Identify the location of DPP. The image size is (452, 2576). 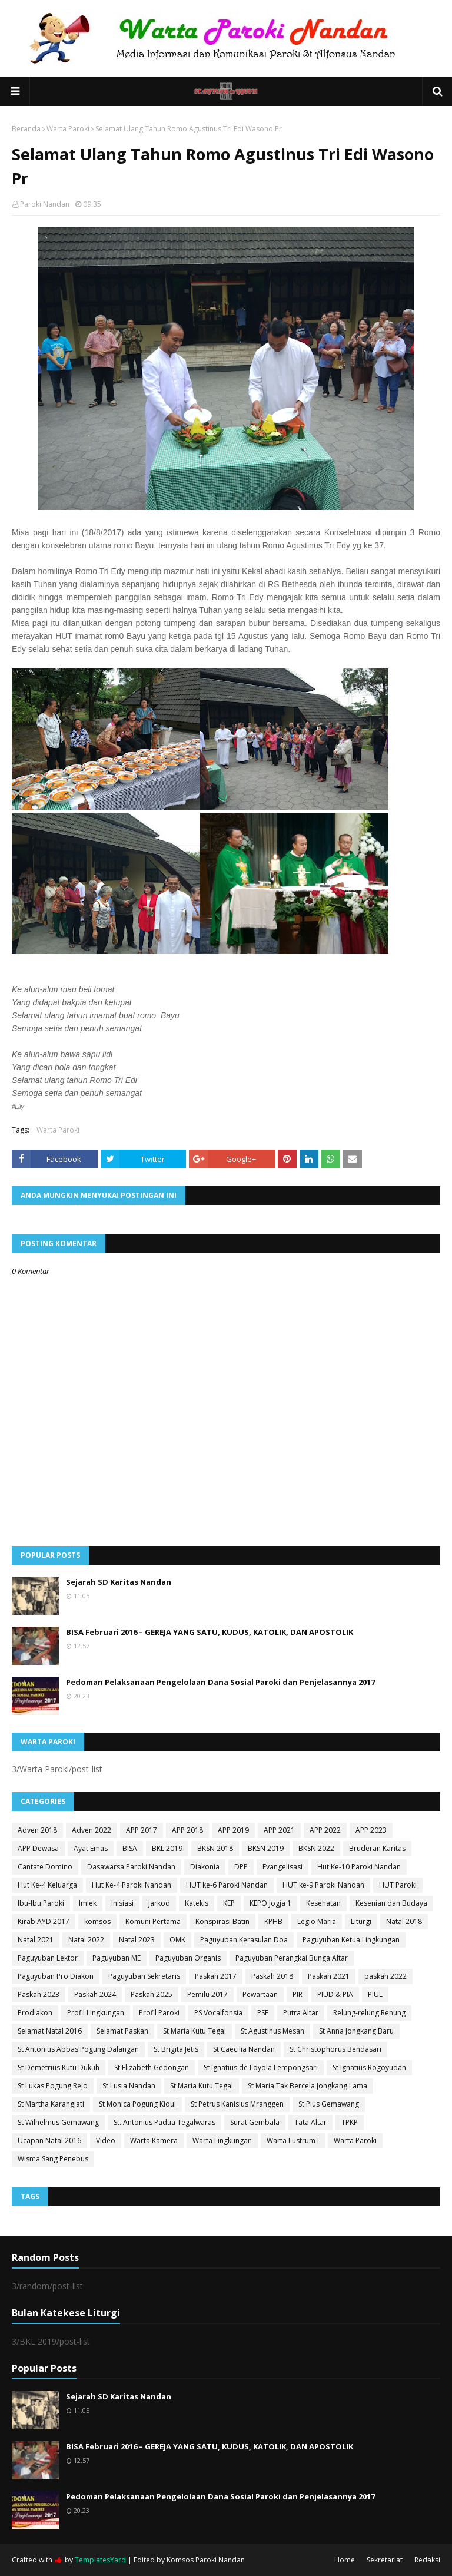
(241, 1867).